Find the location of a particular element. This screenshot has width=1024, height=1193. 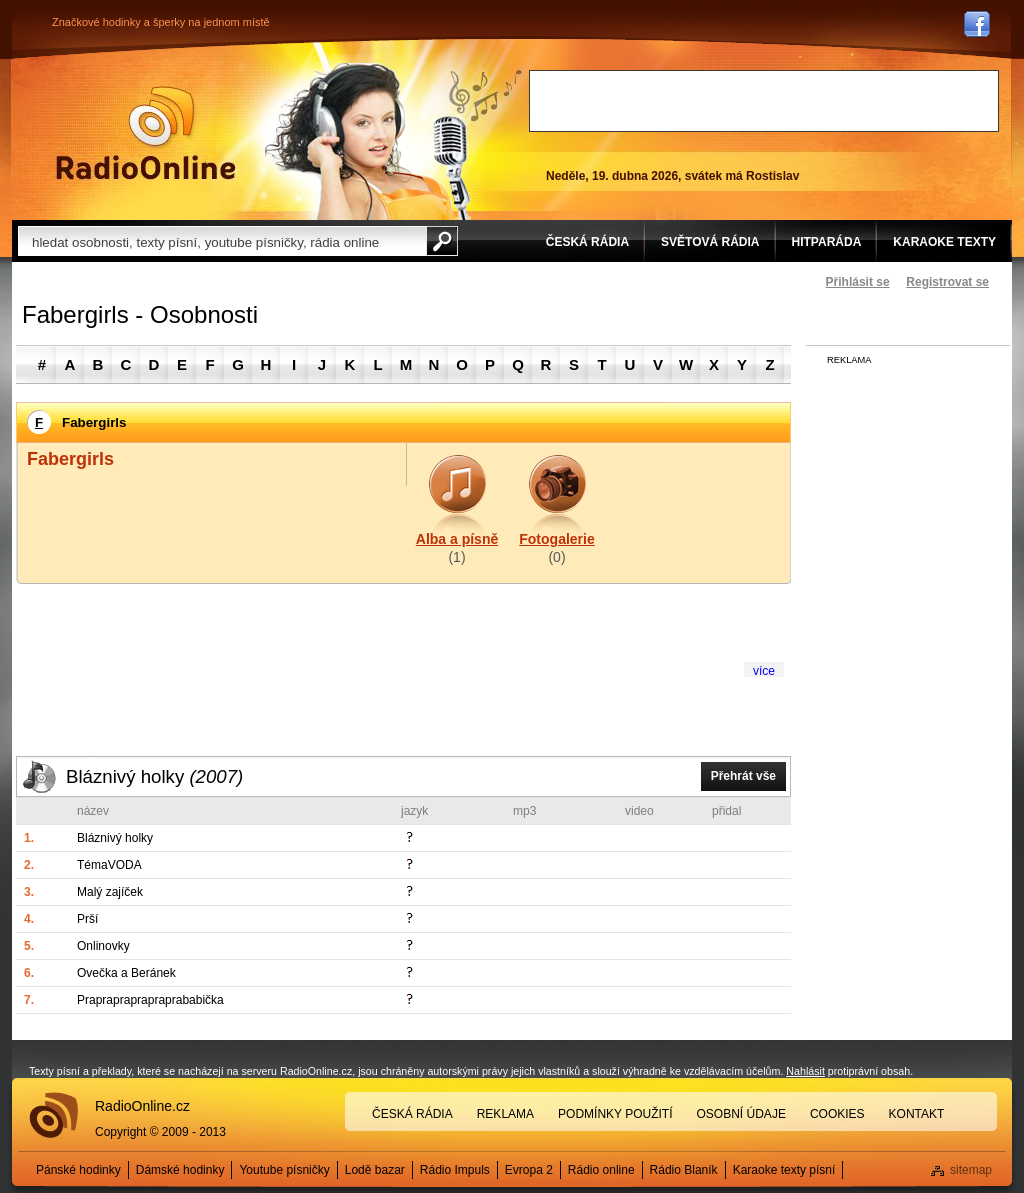

Značkové hodinky a šperky na jednom místě is located at coordinates (161, 22).